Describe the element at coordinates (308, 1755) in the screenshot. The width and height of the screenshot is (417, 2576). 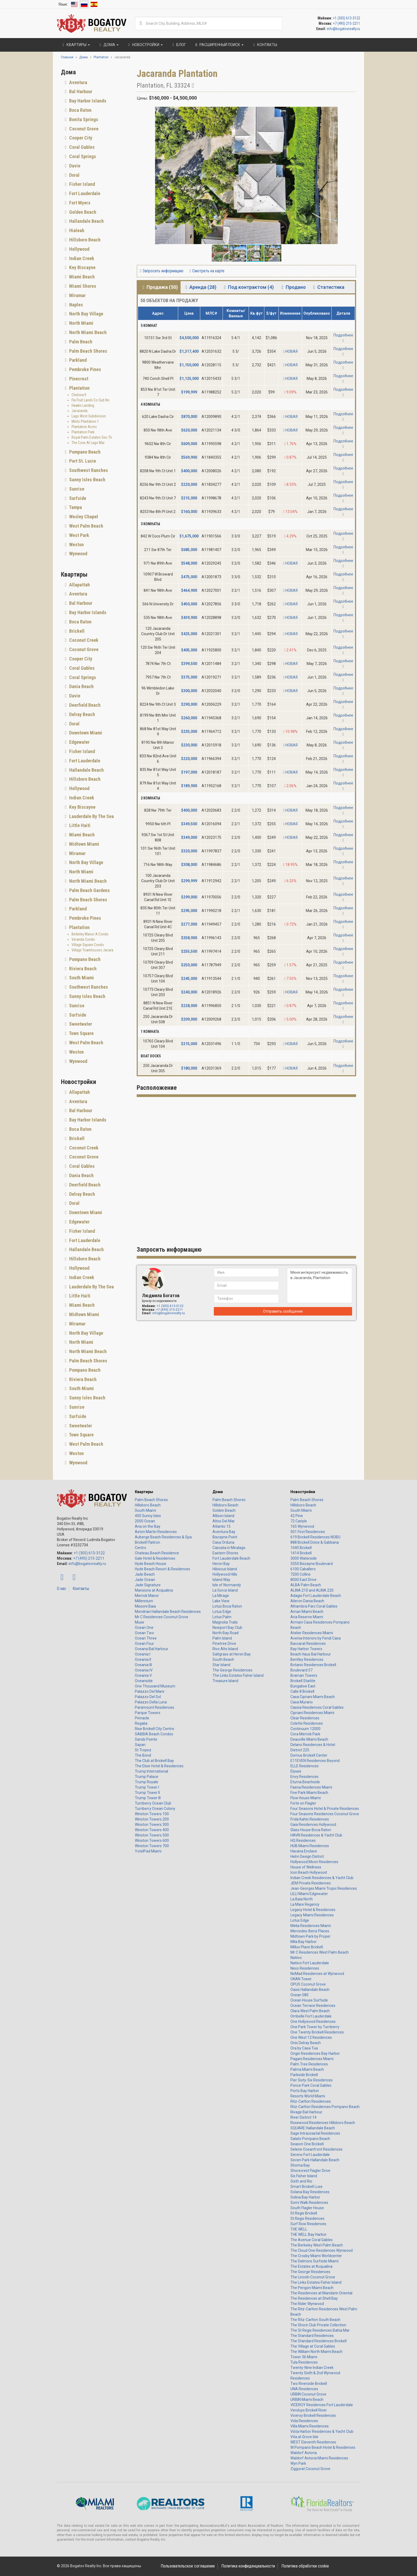
I see `Domus Brickell Center` at that location.